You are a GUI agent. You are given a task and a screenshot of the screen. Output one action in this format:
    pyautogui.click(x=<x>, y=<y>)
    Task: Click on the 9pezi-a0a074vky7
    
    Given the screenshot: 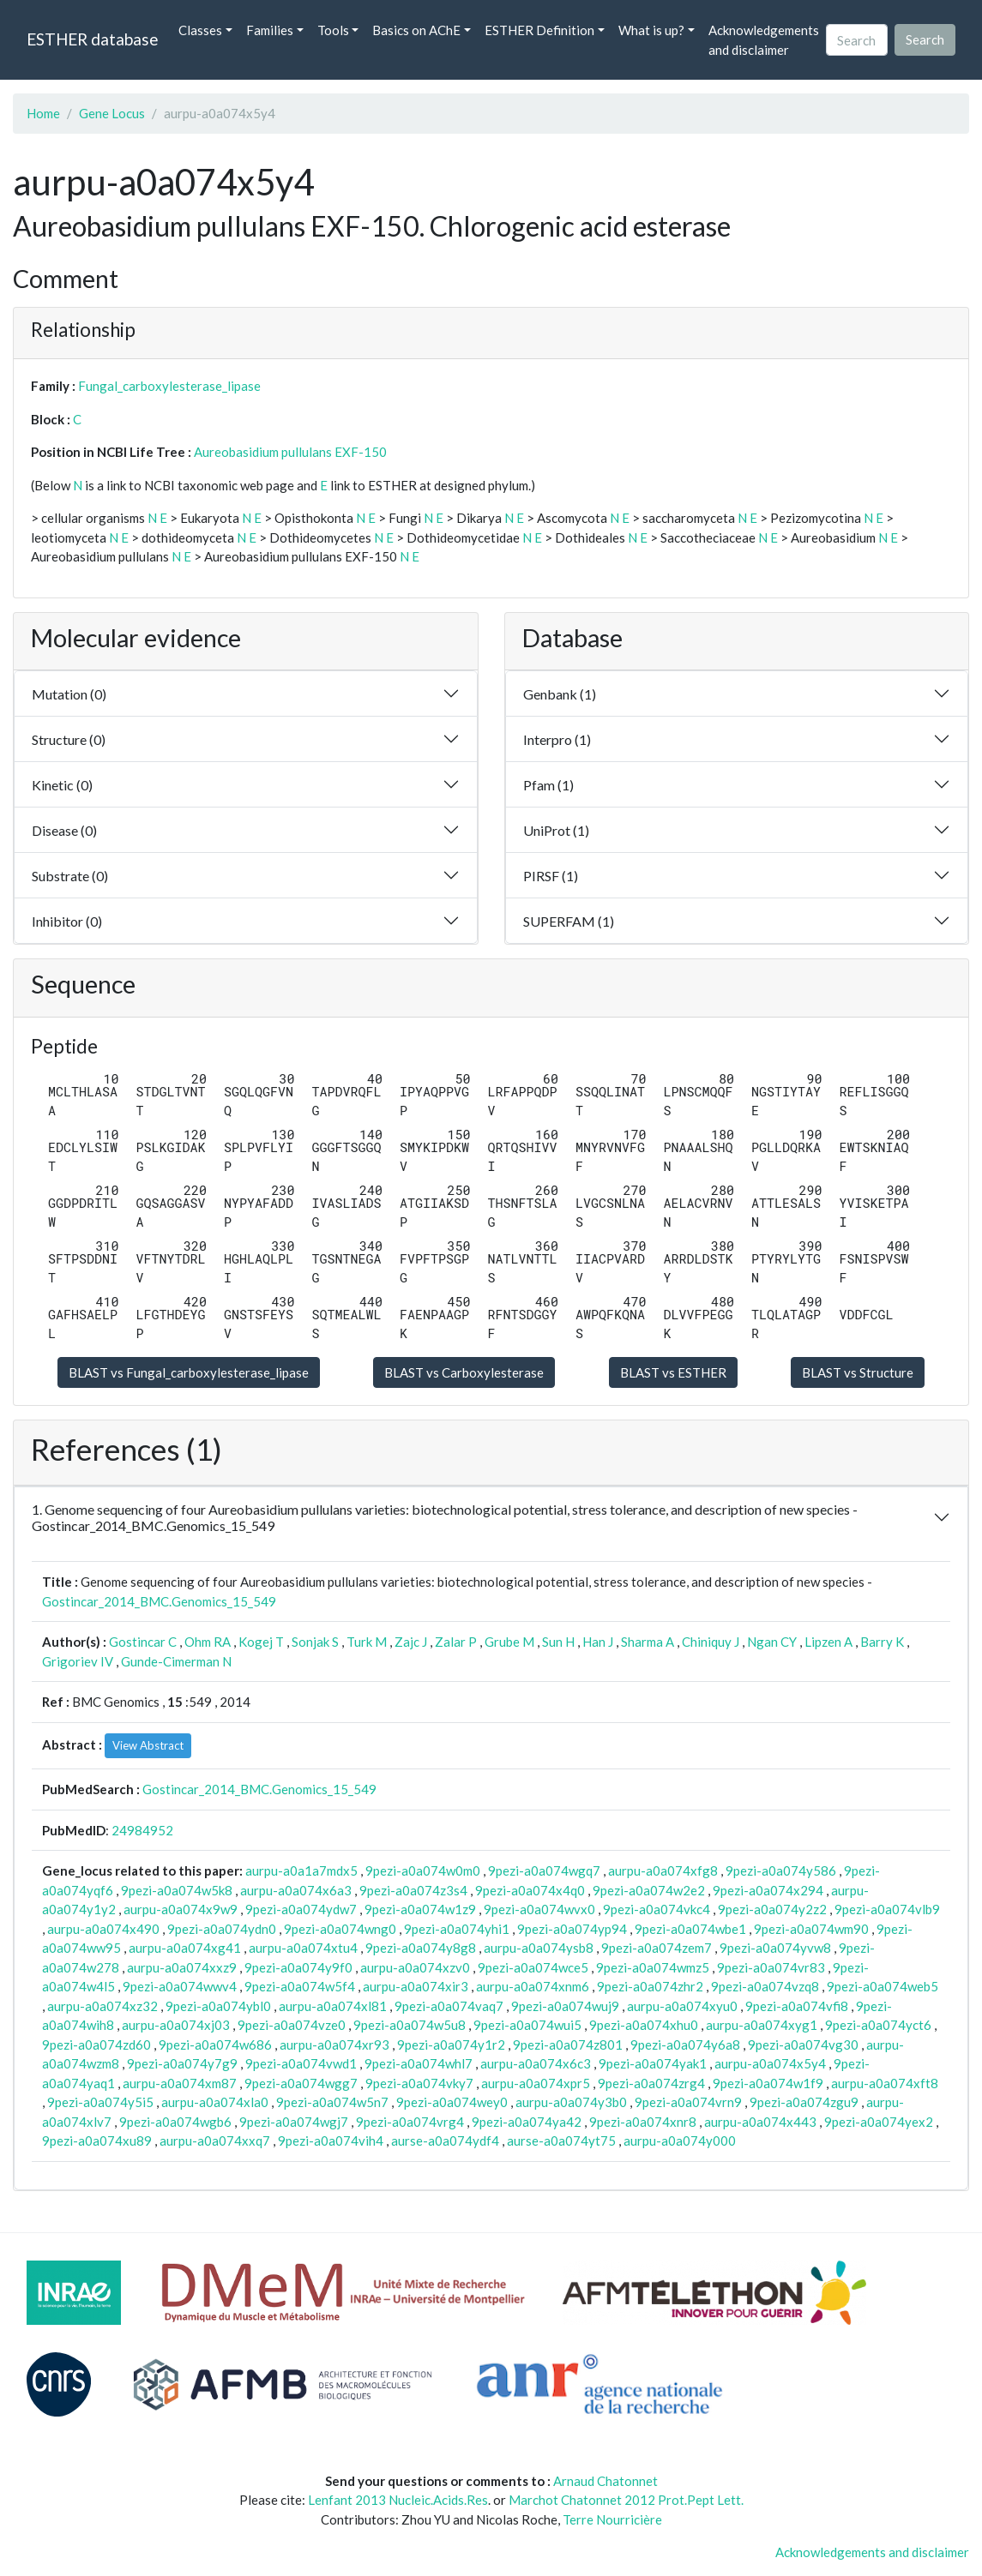 What is the action you would take?
    pyautogui.click(x=419, y=2083)
    